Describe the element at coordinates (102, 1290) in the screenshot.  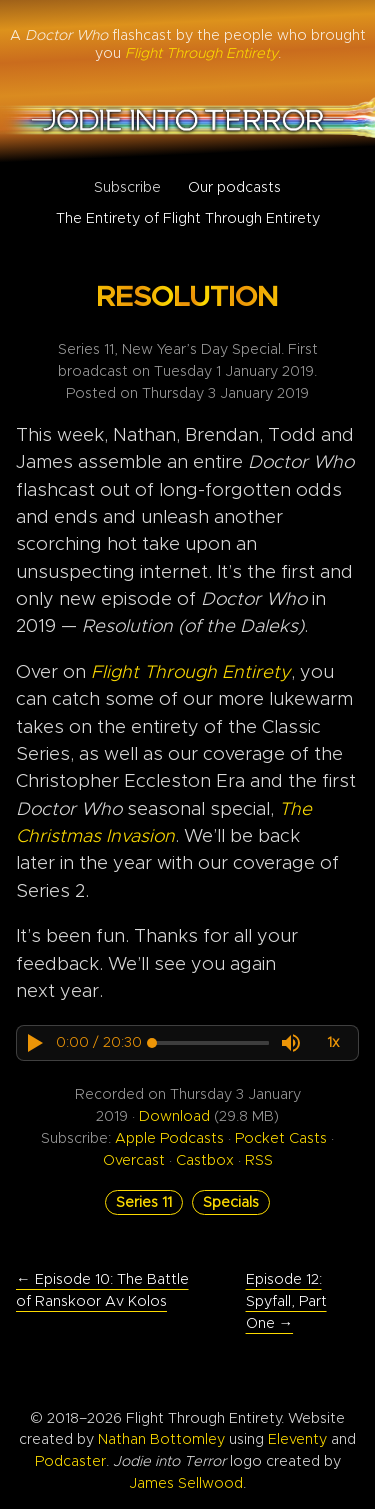
I see `← Episode 10: The Battle of Ranskoor Av Kolos` at that location.